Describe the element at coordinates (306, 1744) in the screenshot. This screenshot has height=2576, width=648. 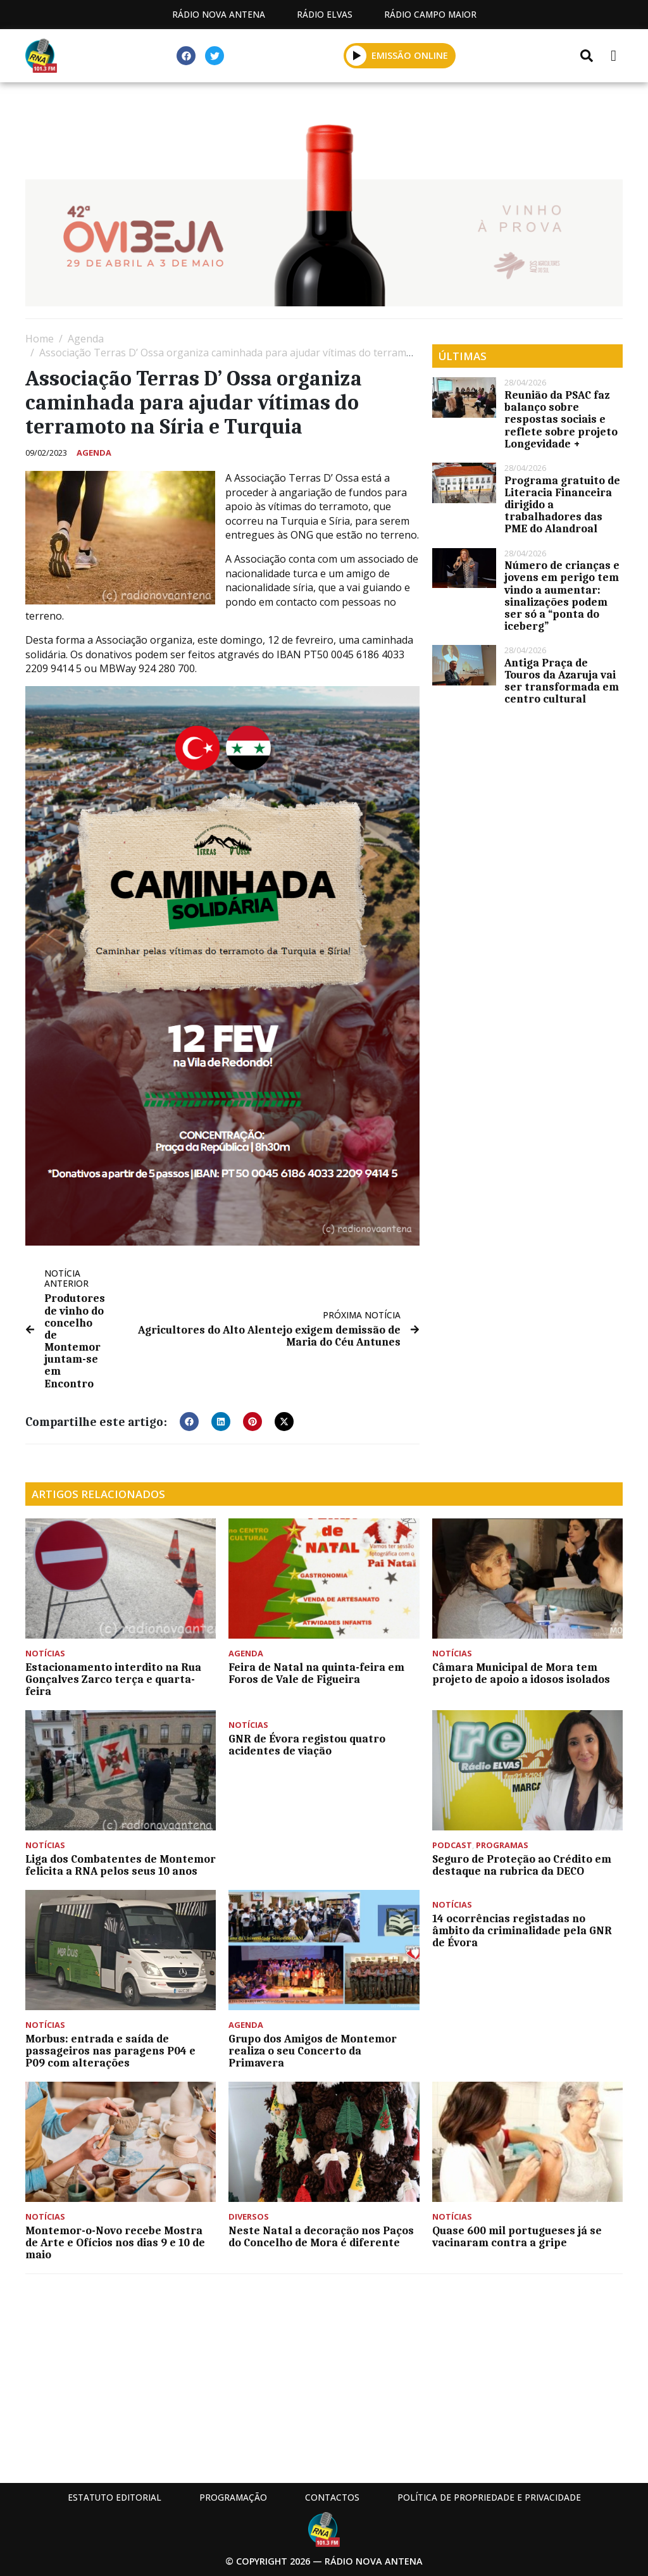
I see `GNR de Évora registou quatro acidentes de viação` at that location.